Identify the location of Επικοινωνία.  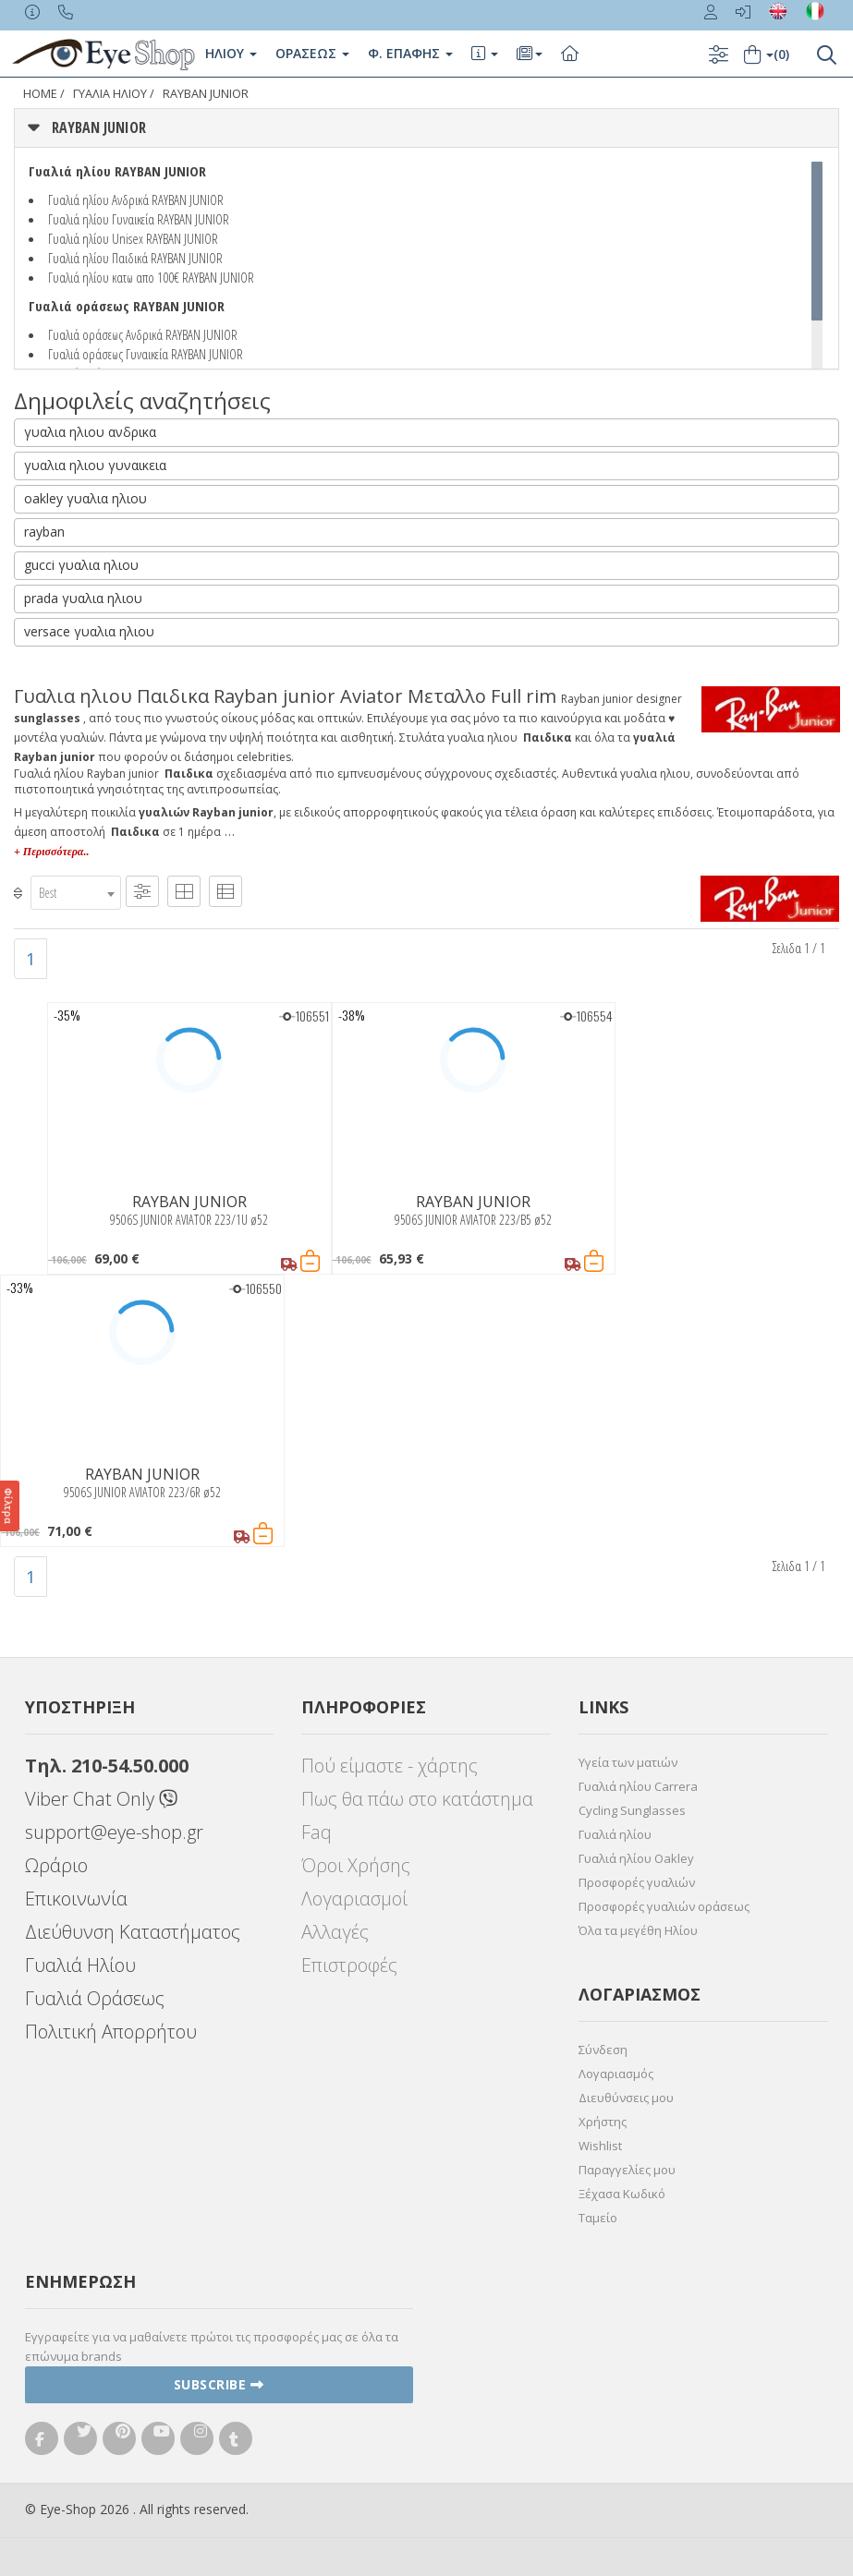
(76, 1898).